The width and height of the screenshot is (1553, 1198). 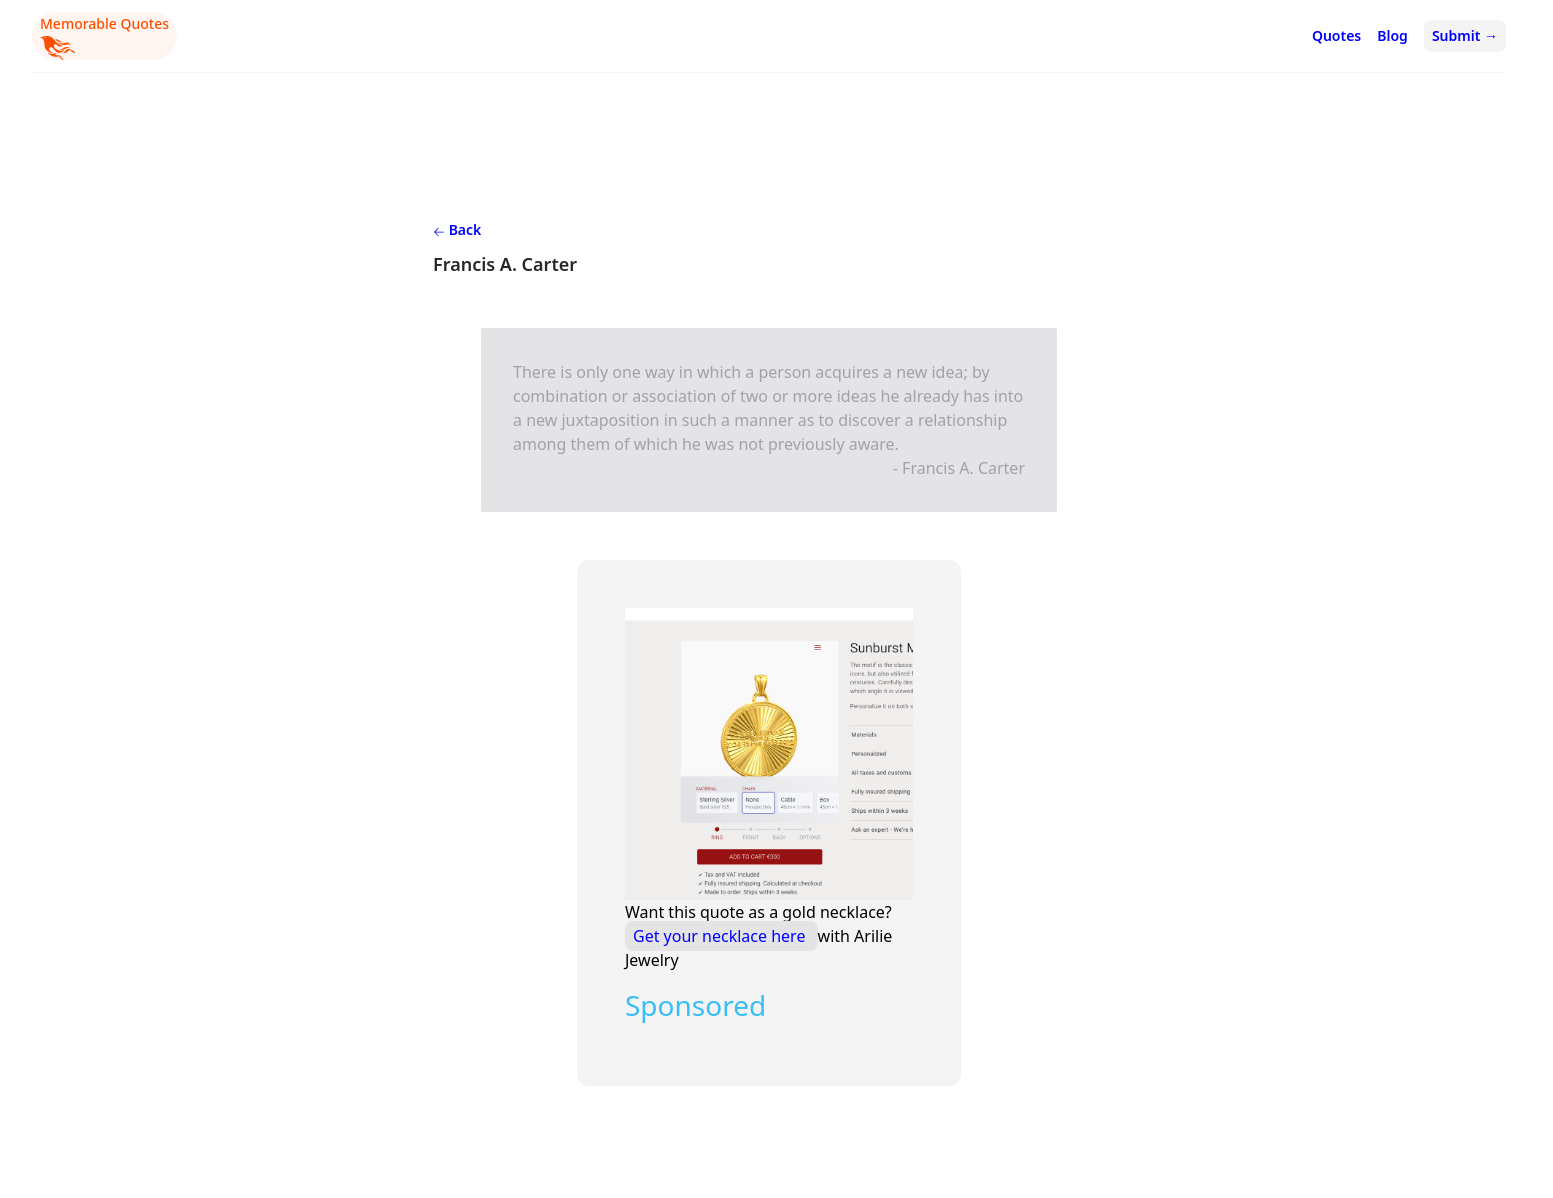 I want to click on Blog, so click(x=1392, y=35).